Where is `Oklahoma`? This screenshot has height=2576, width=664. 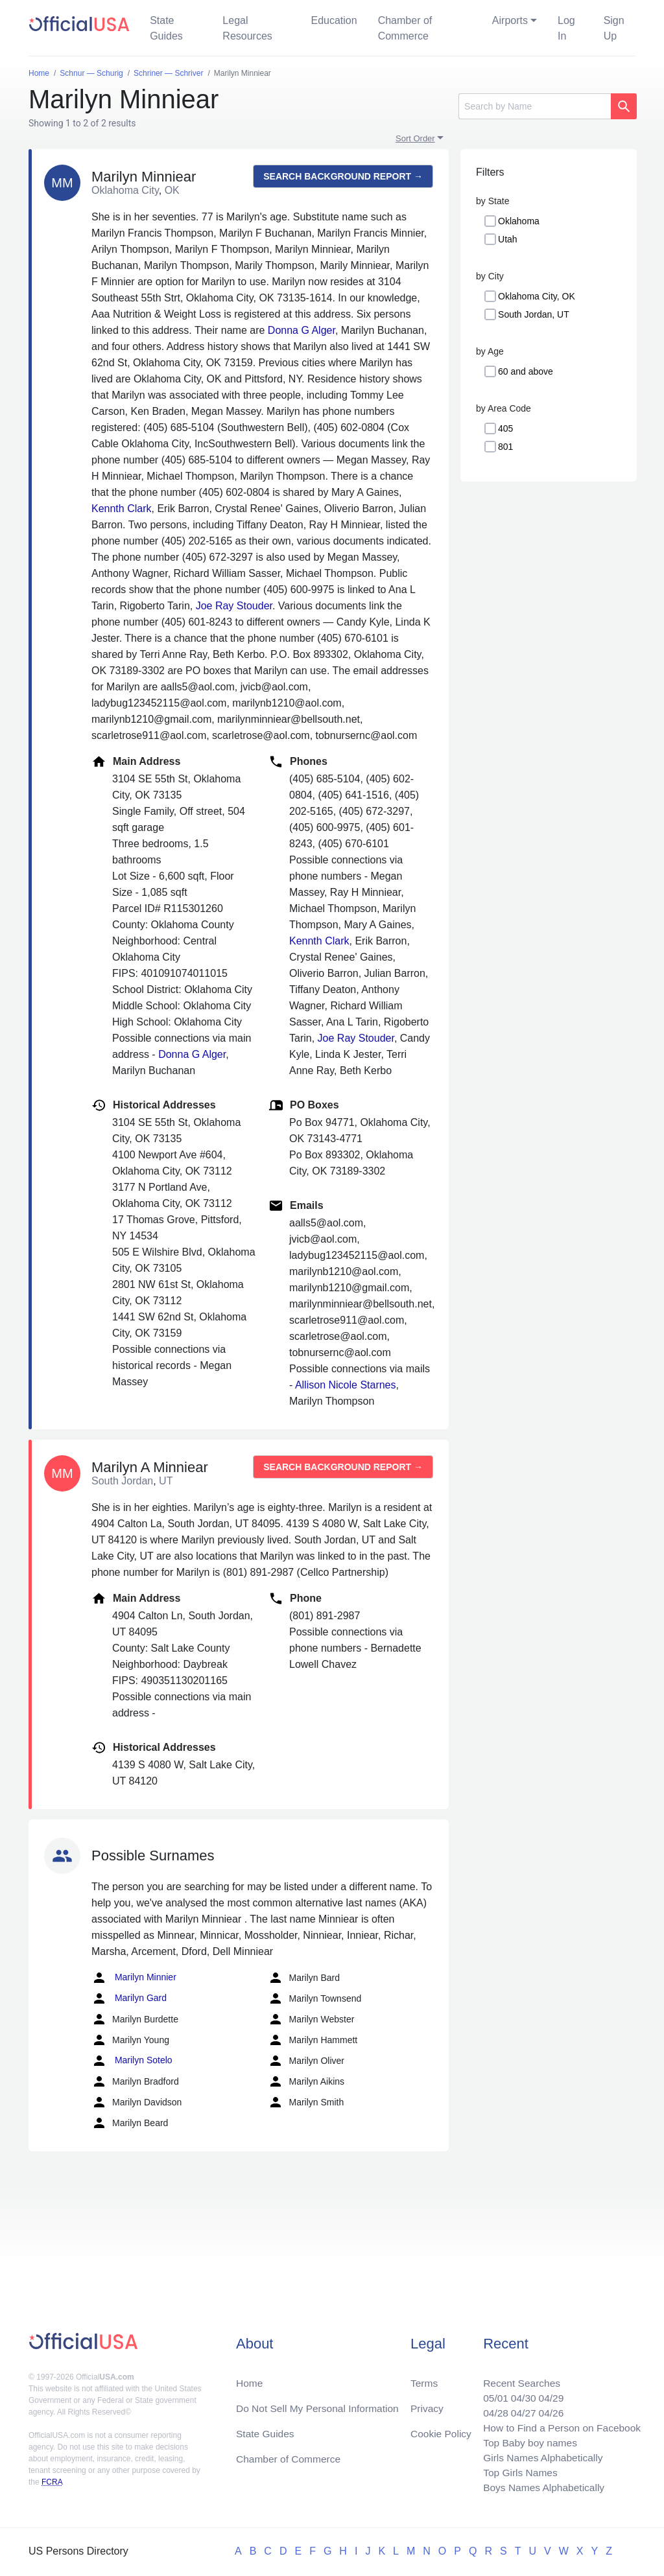 Oklahoma is located at coordinates (519, 221).